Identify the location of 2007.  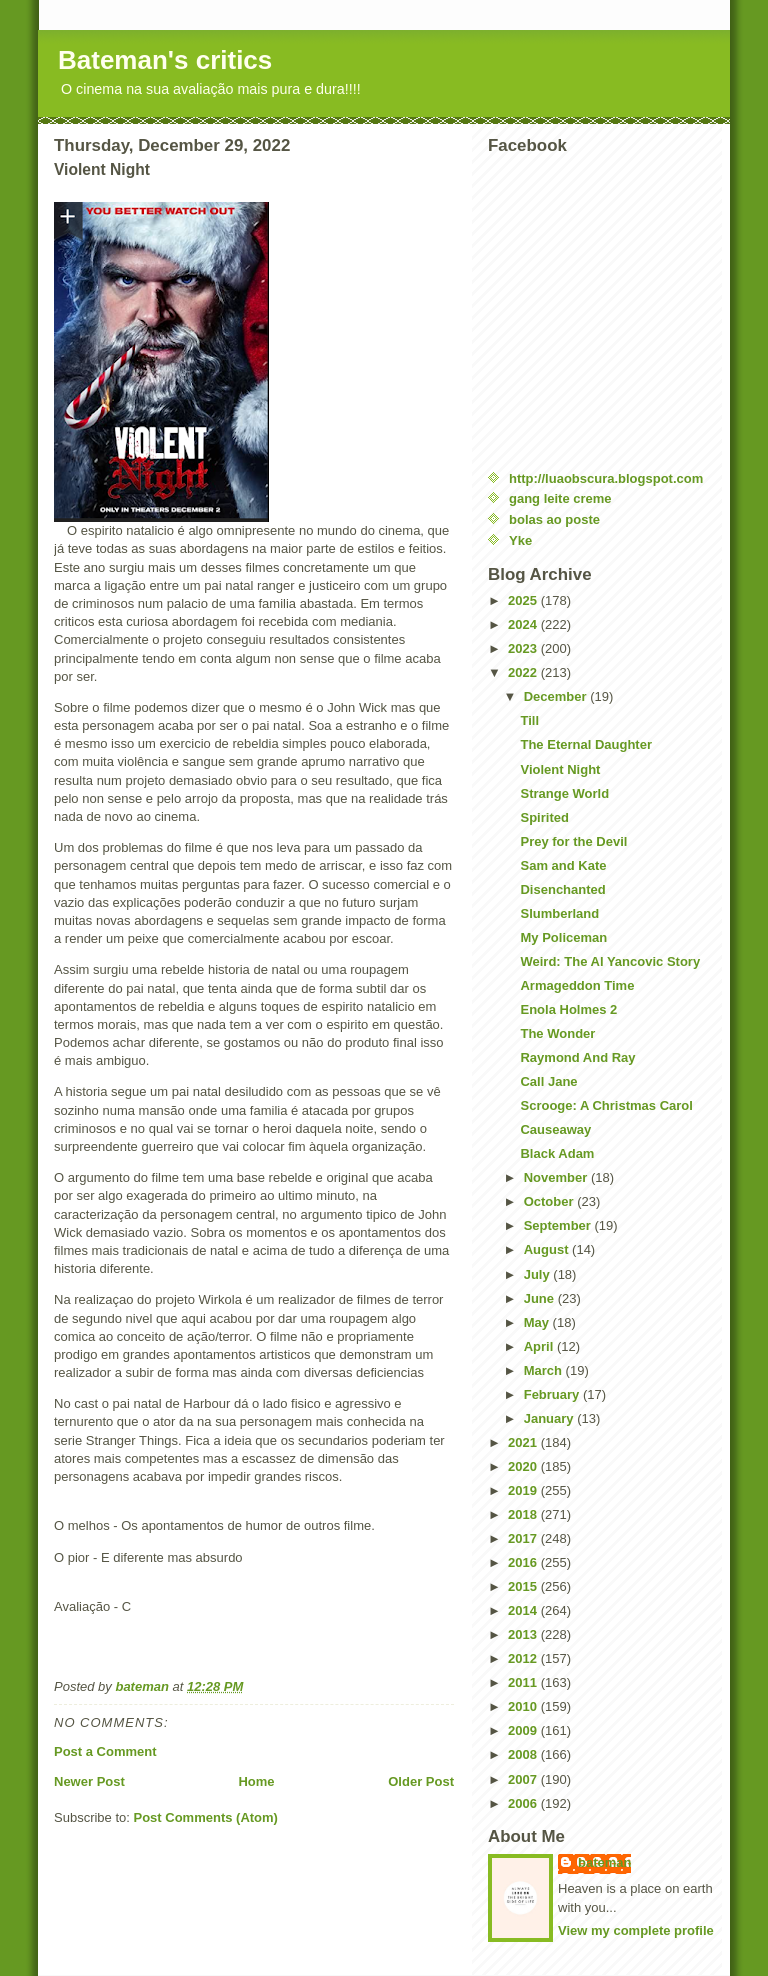
(524, 1779).